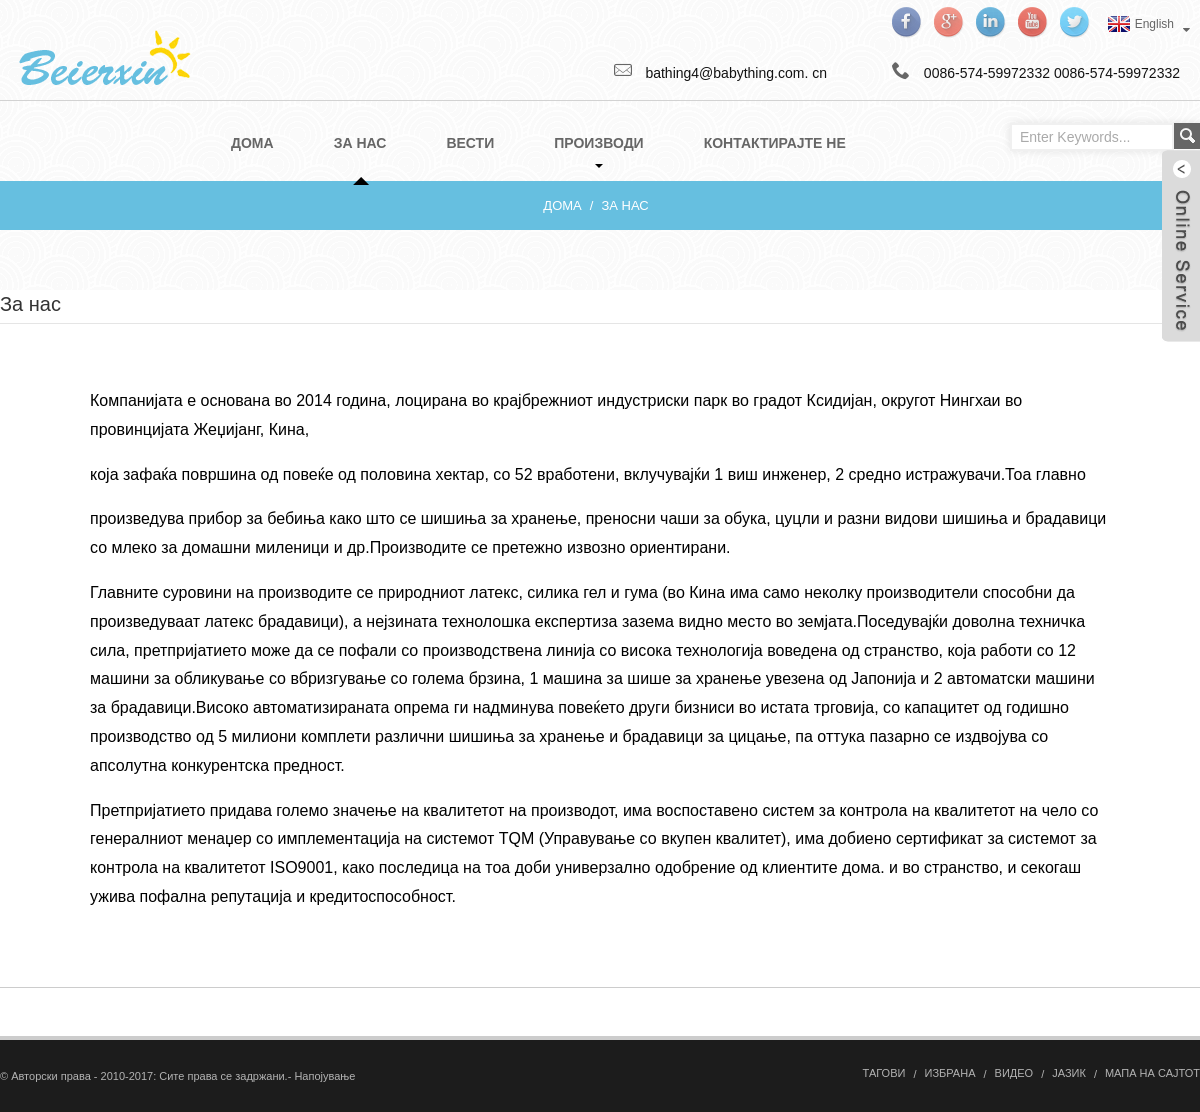 The height and width of the screenshot is (1112, 1200). I want to click on За нас, so click(624, 205).